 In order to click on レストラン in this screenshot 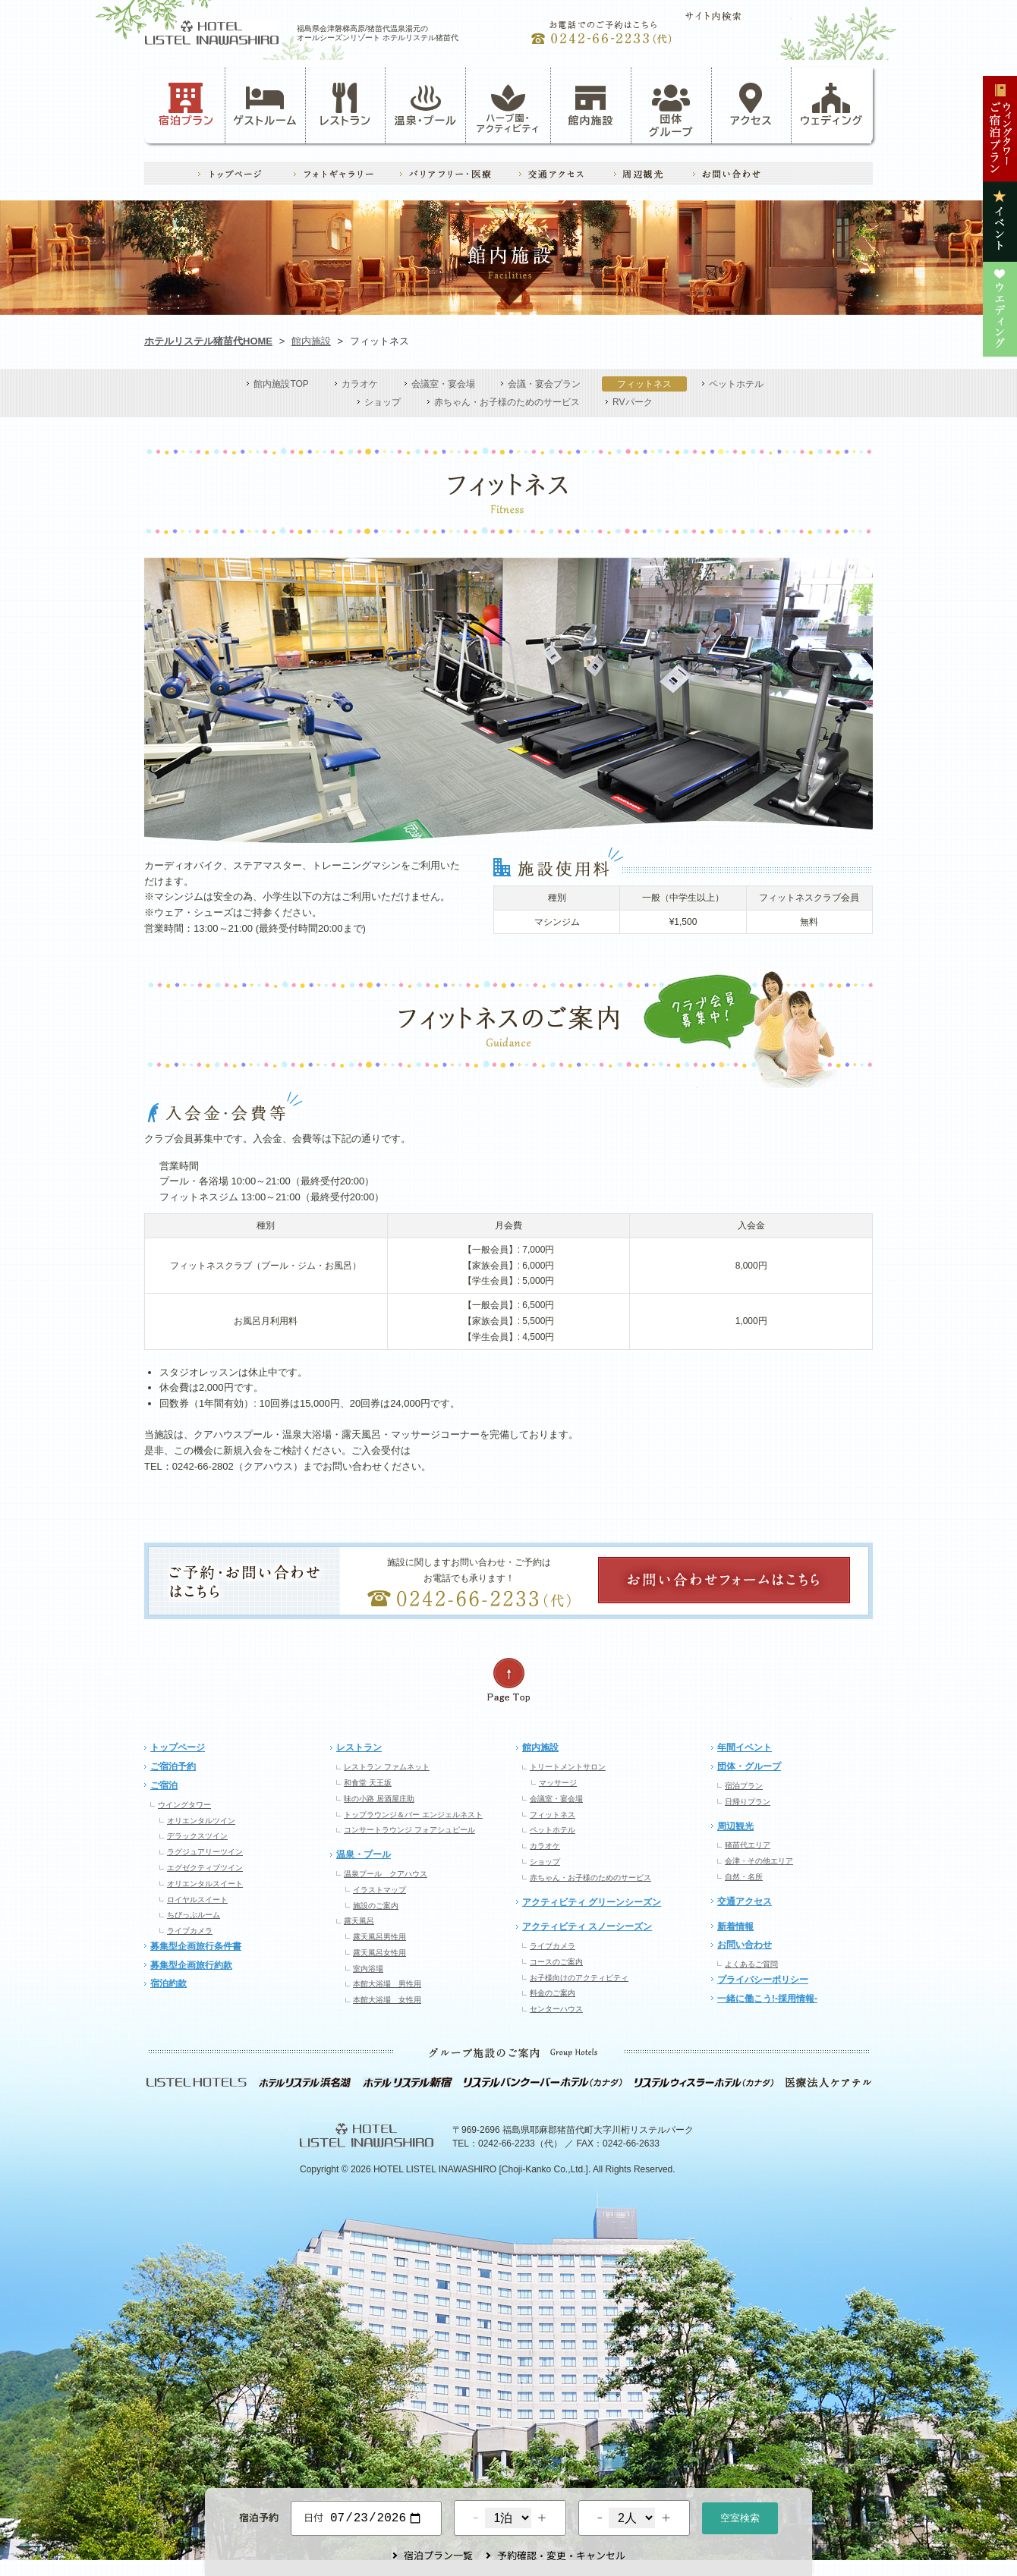, I will do `click(345, 105)`.